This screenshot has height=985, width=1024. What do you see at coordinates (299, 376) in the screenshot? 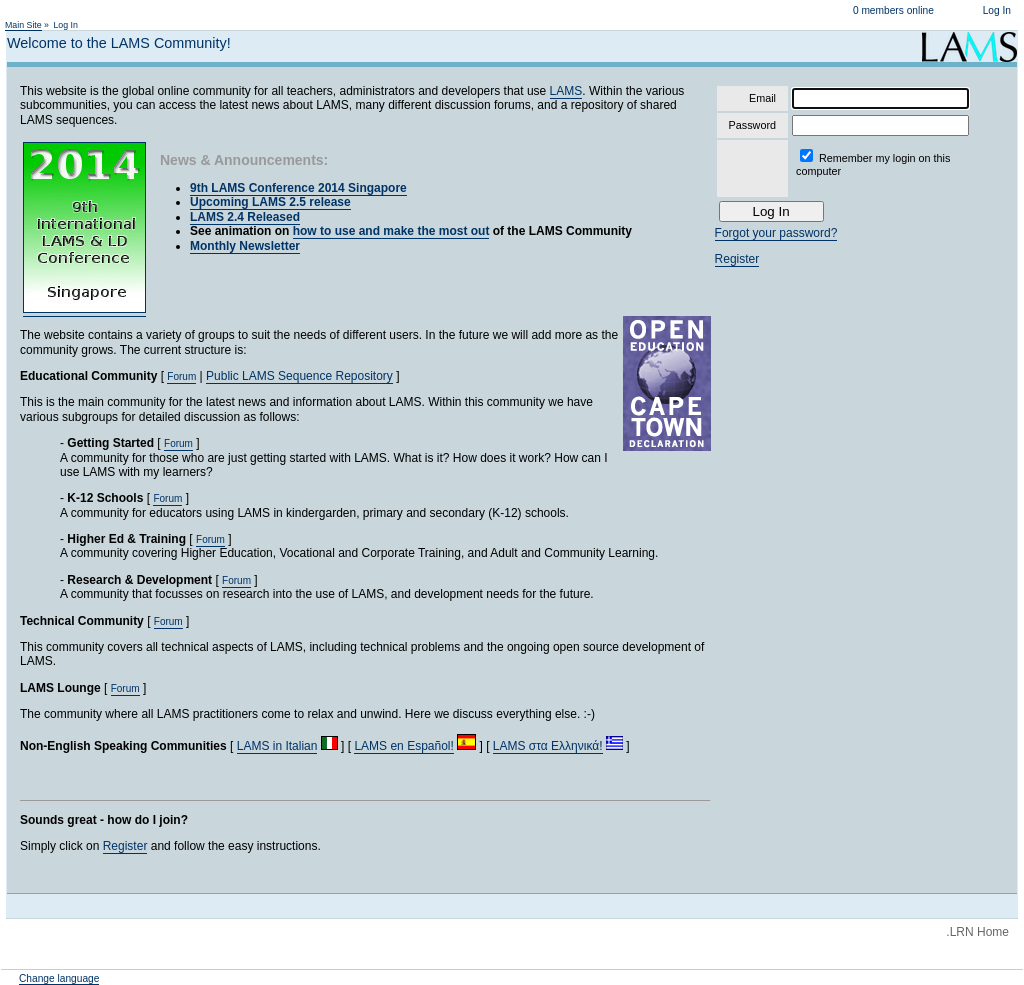
I see `Public LAMS Sequence Repository` at bounding box center [299, 376].